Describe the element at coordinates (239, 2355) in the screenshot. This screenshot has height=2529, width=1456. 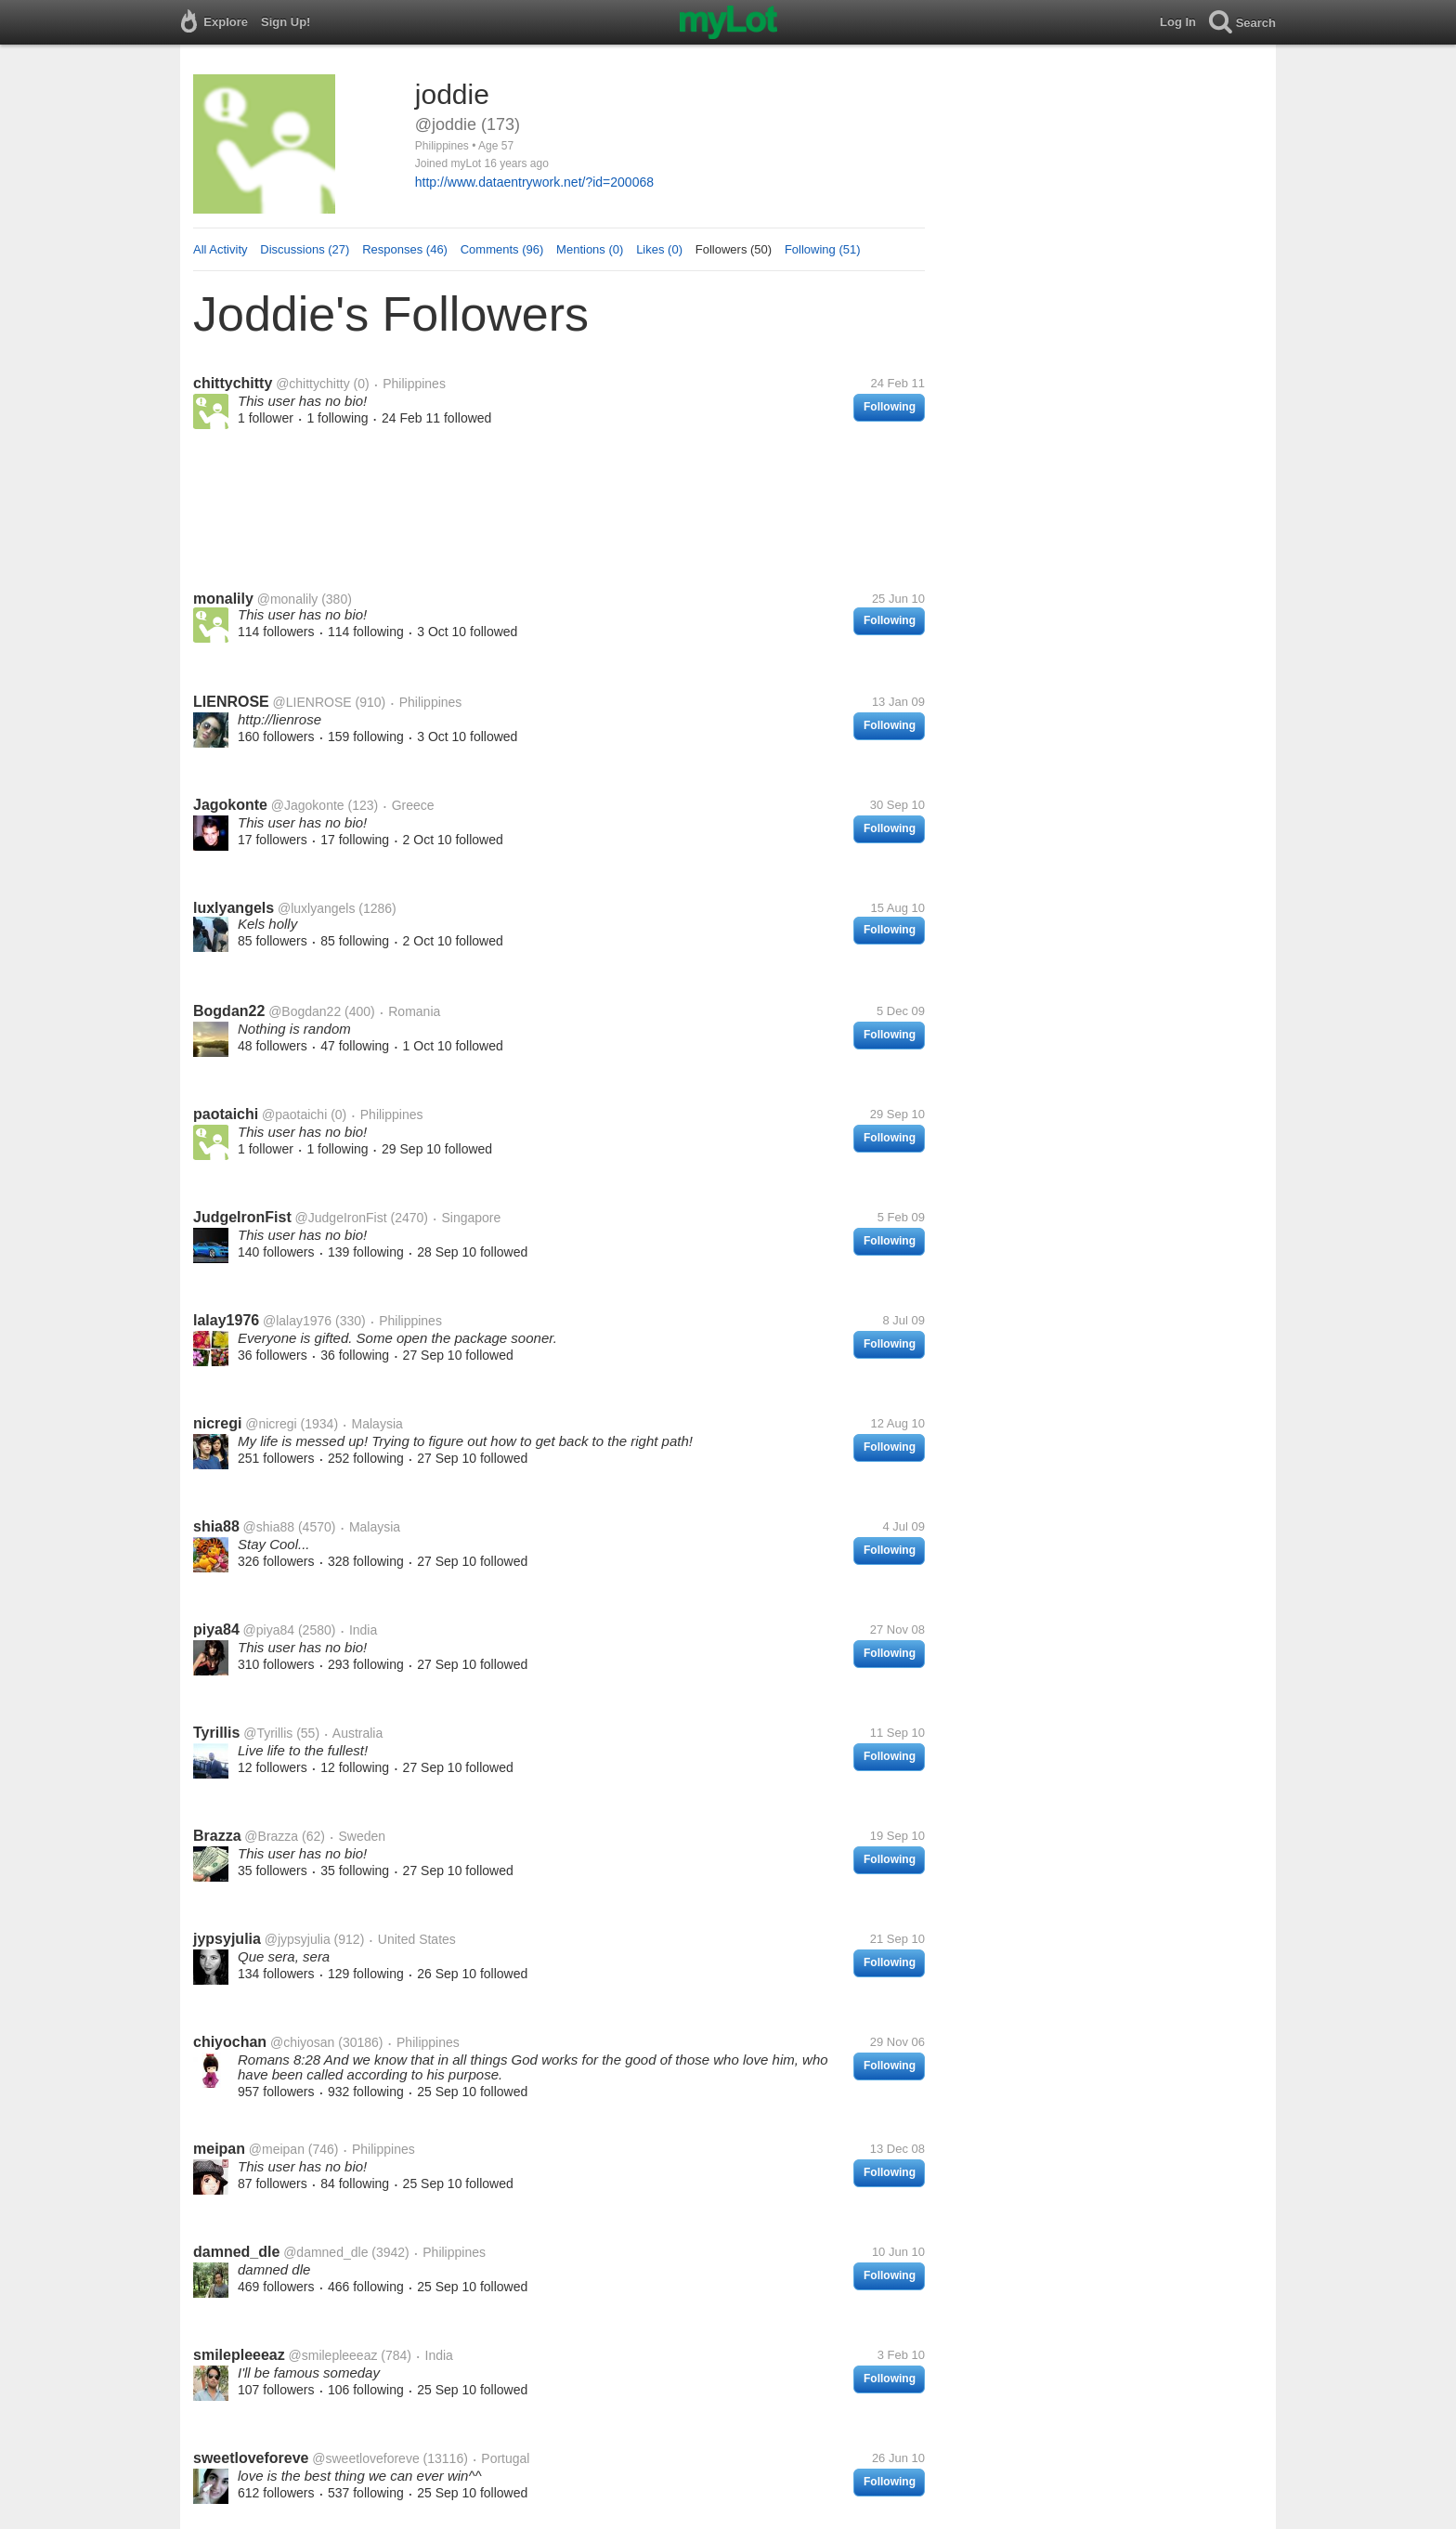
I see `smilepleeeaz` at that location.